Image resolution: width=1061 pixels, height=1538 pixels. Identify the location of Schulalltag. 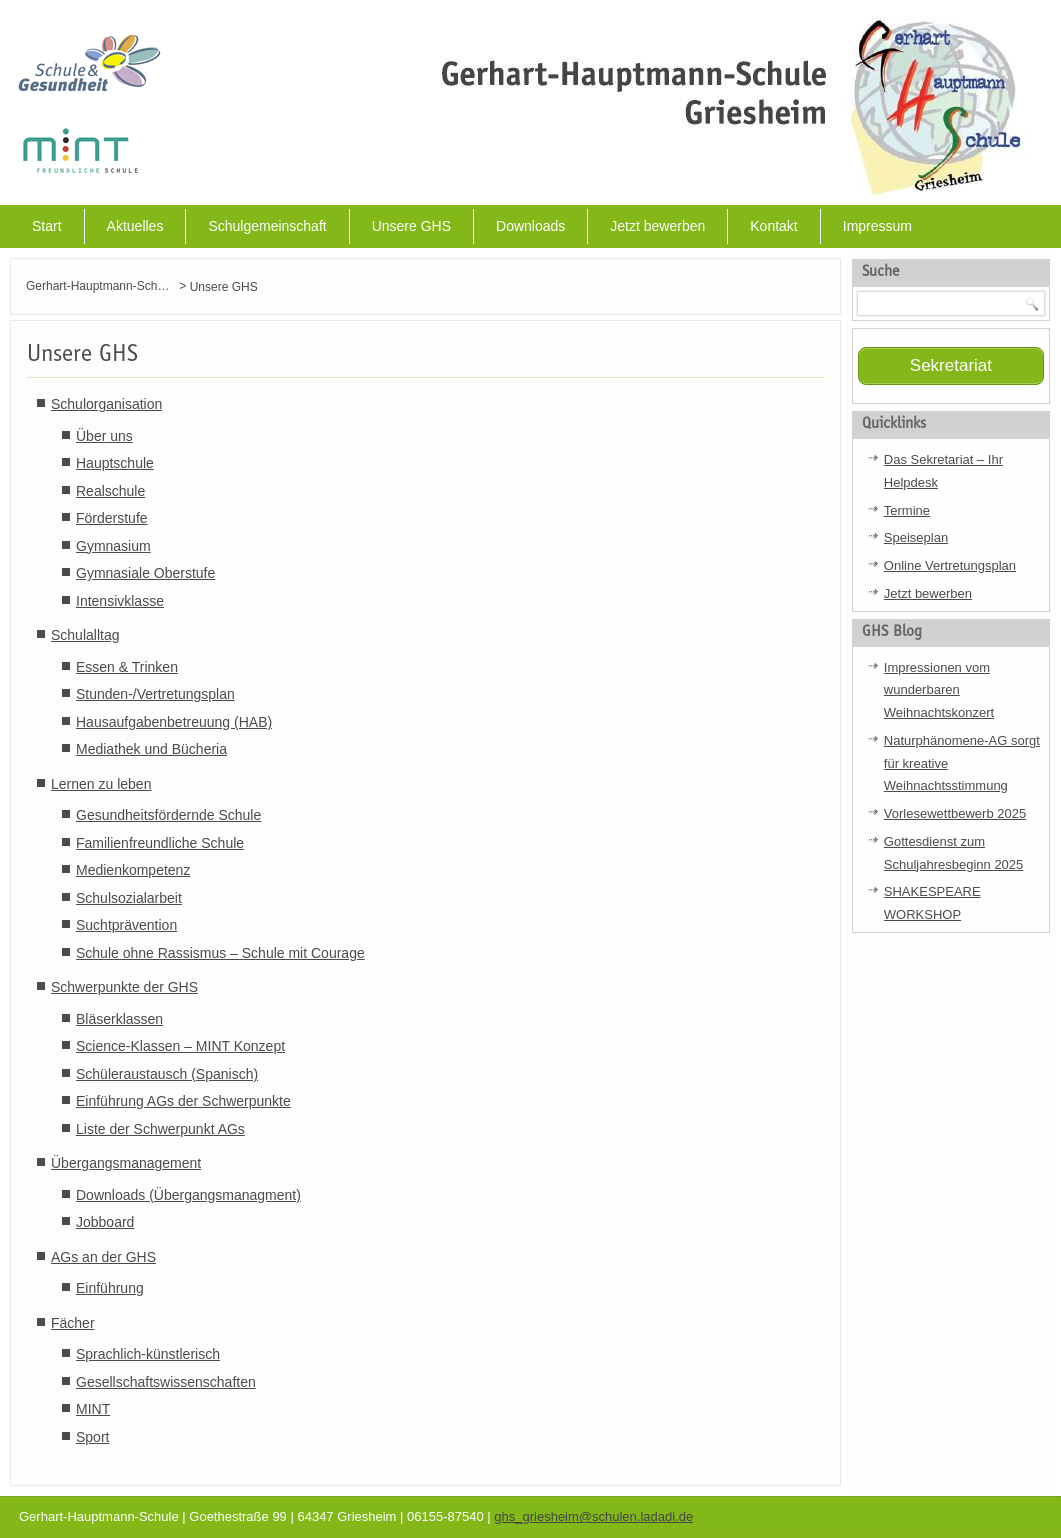
(85, 635).